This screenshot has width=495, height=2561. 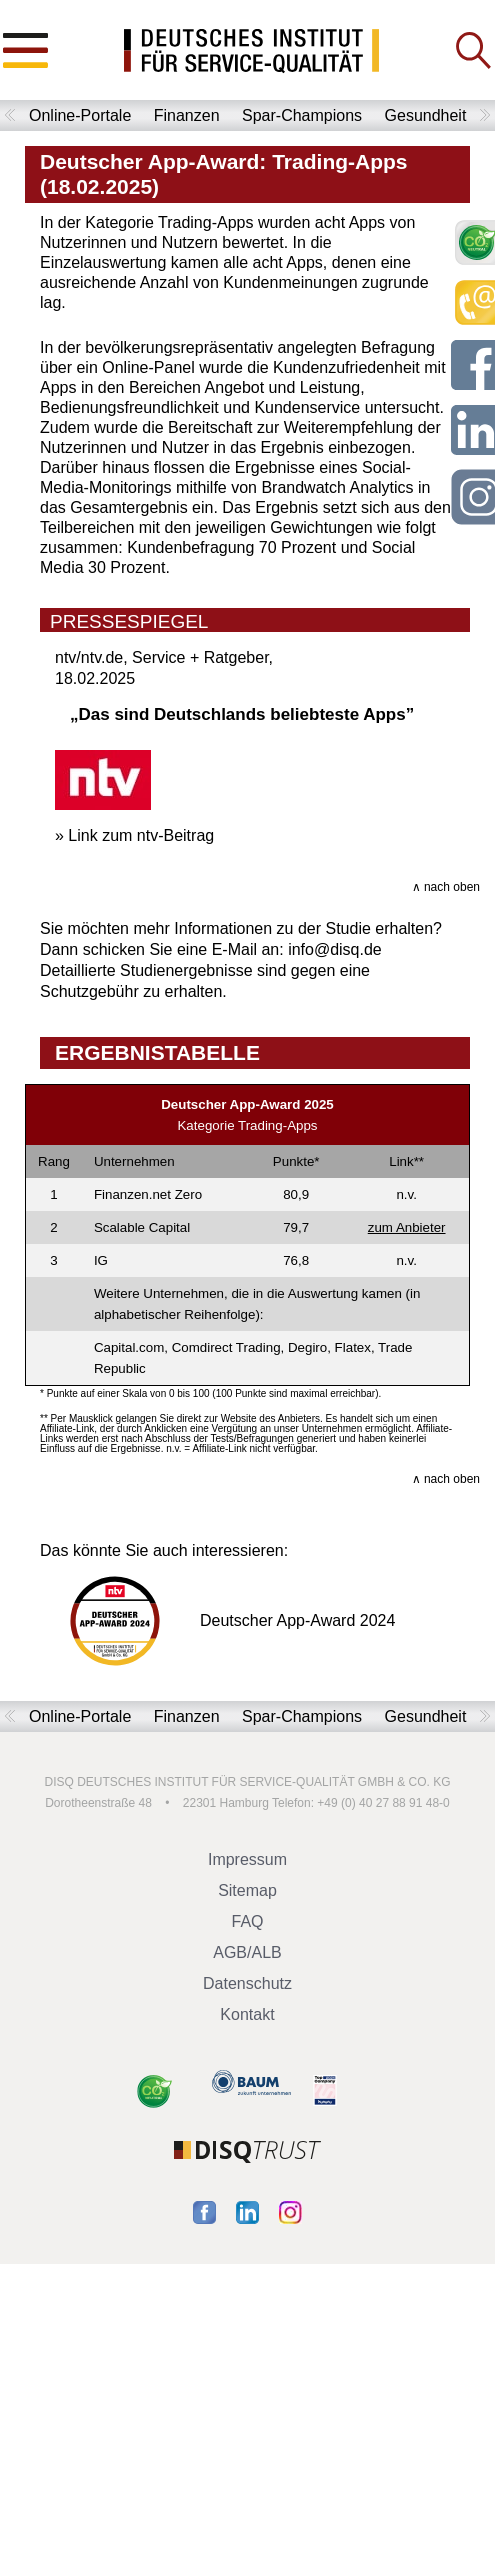 I want to click on Sitemap, so click(x=247, y=1890).